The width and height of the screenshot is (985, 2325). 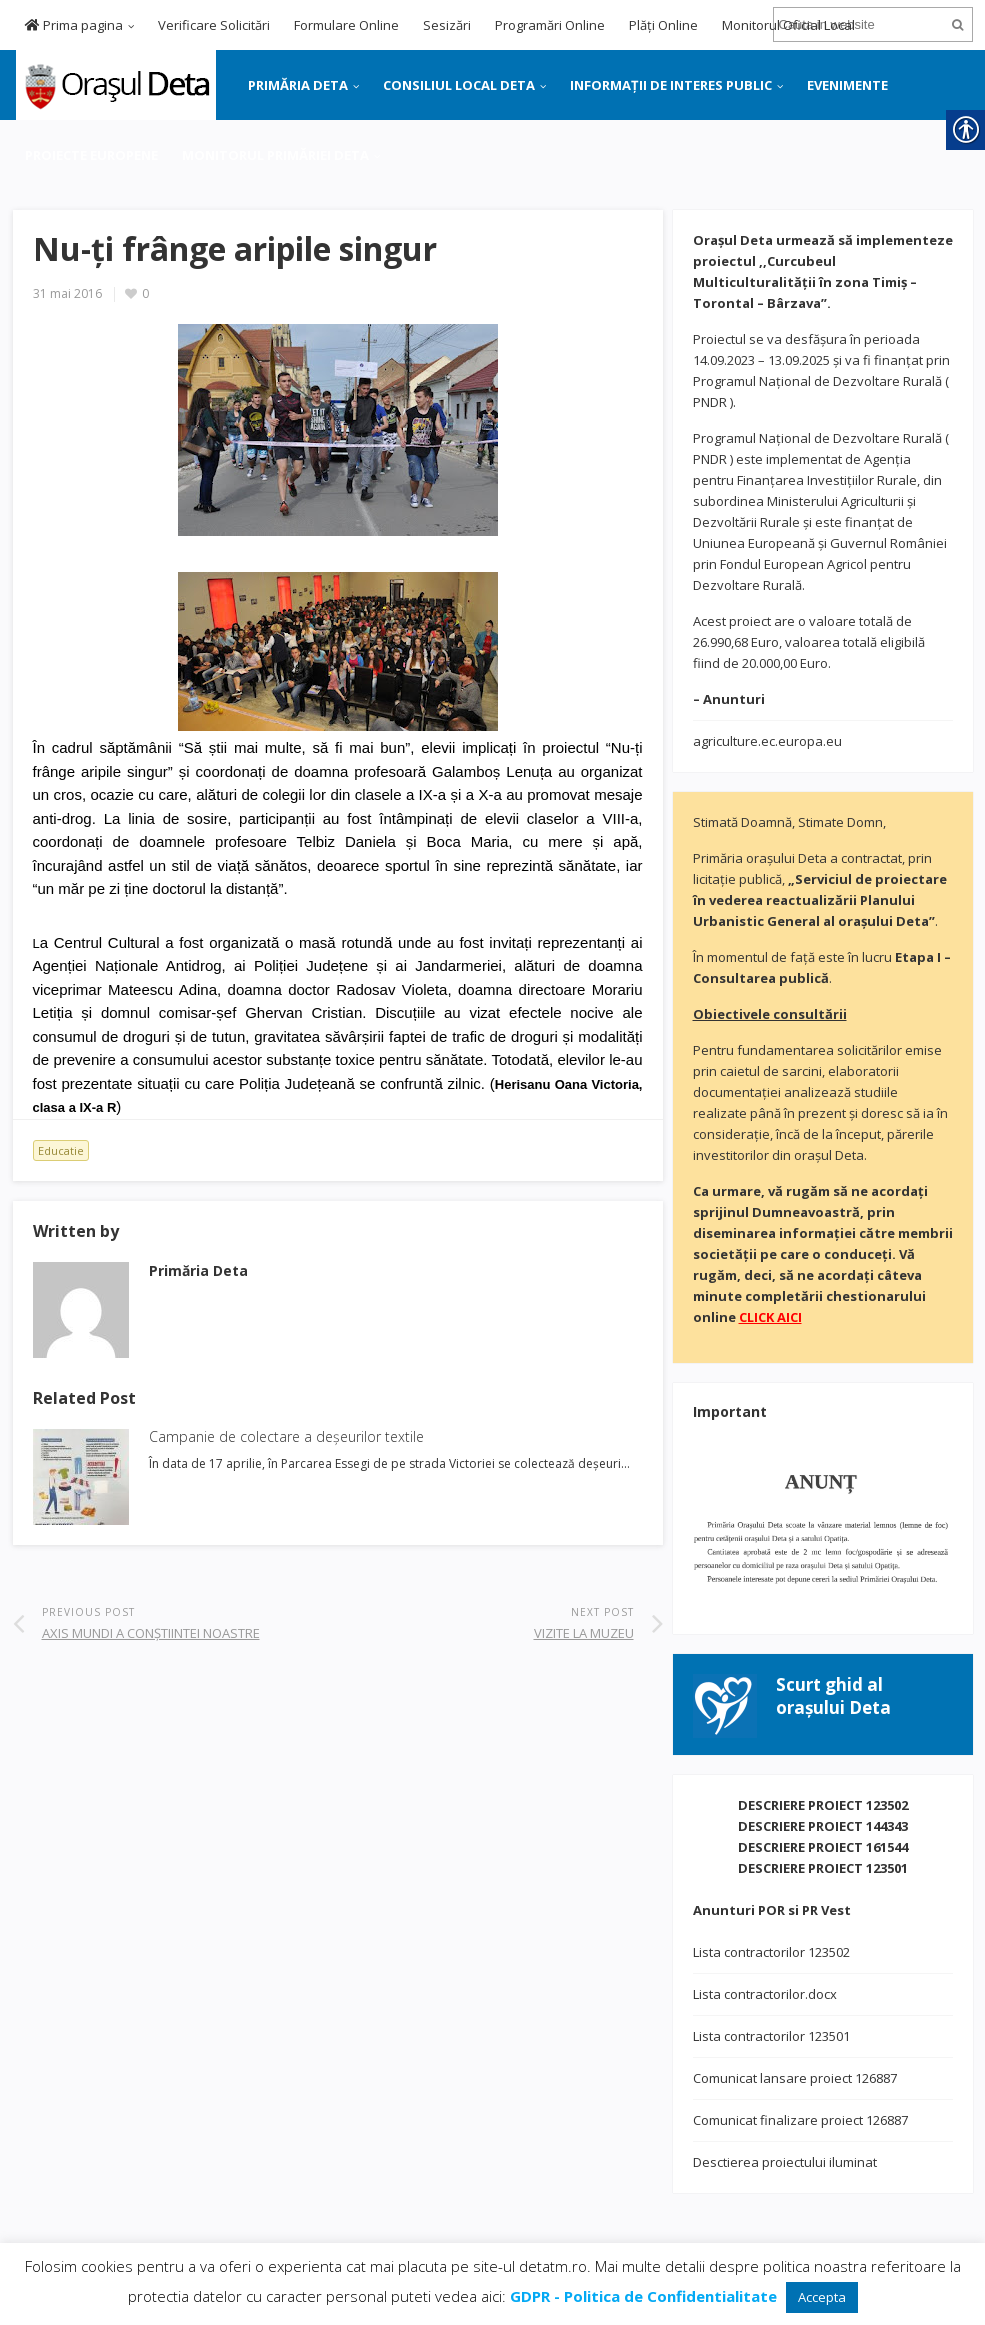 I want to click on EVENIMENTE [link], so click(x=847, y=85).